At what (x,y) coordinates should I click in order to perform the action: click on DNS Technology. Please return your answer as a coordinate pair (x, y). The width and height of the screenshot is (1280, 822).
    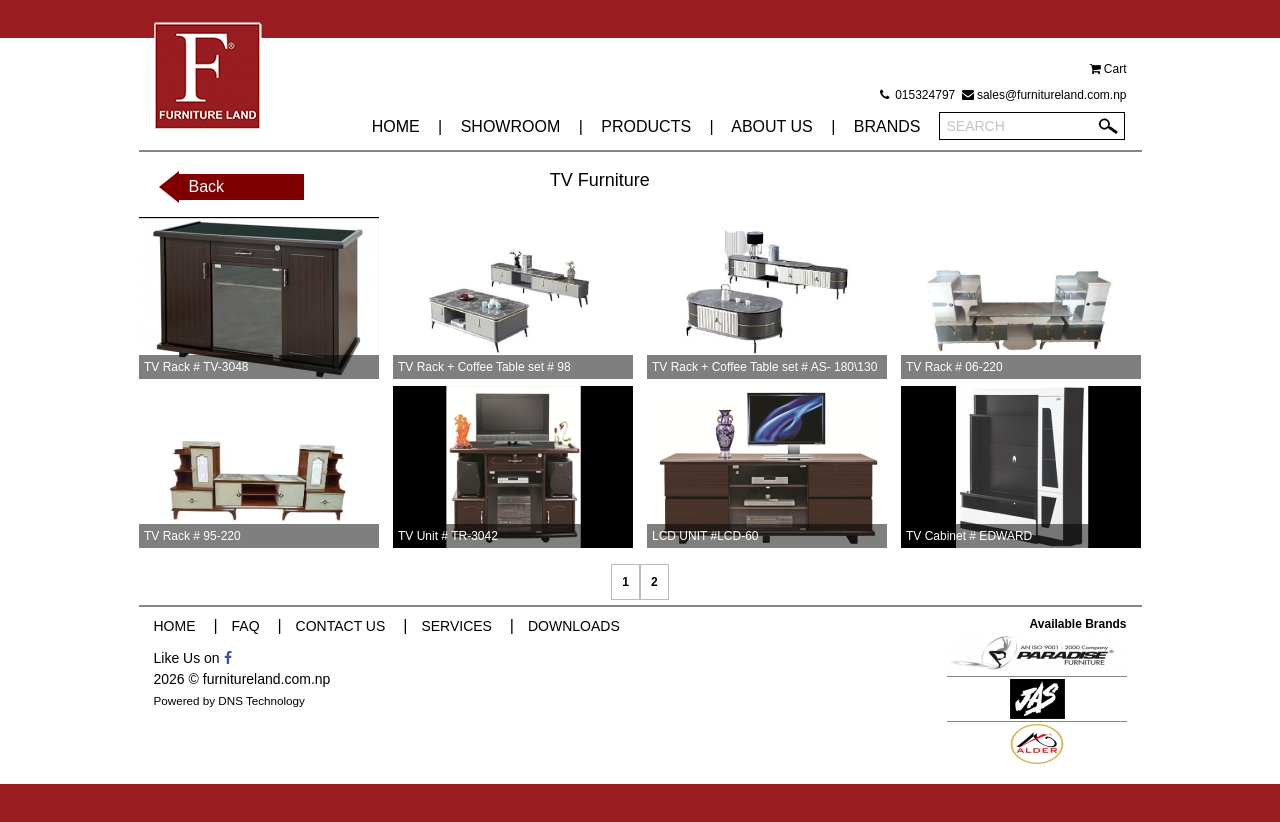
    Looking at the image, I should click on (261, 700).